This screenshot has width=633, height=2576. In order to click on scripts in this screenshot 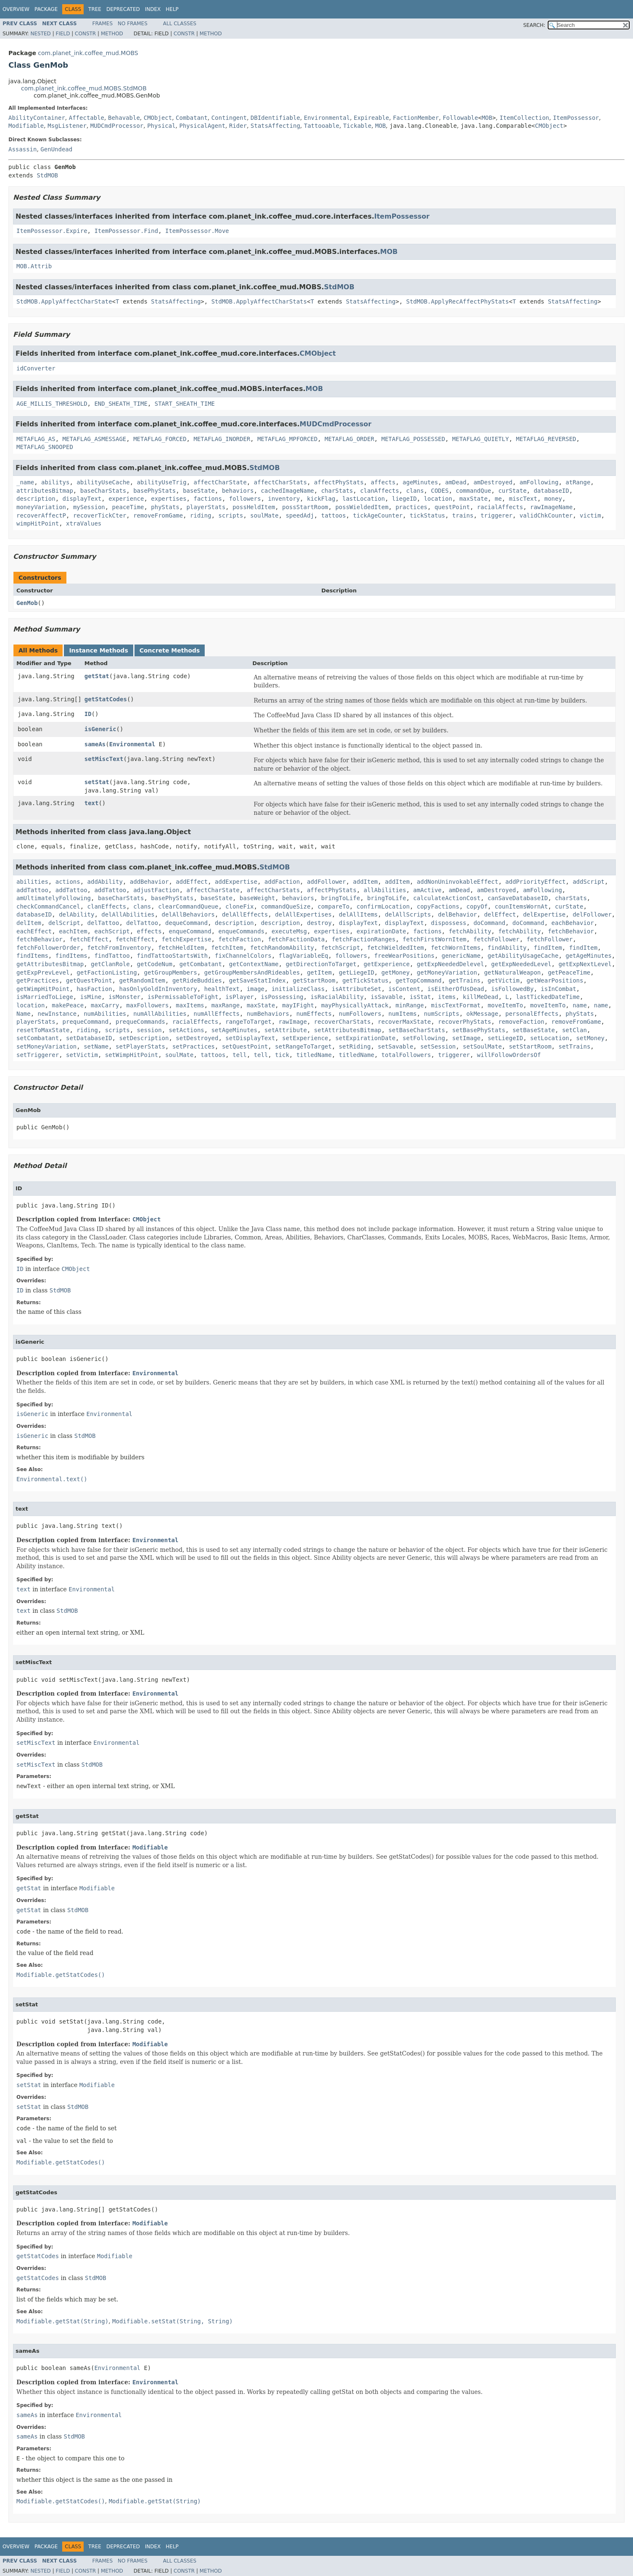, I will do `click(230, 515)`.